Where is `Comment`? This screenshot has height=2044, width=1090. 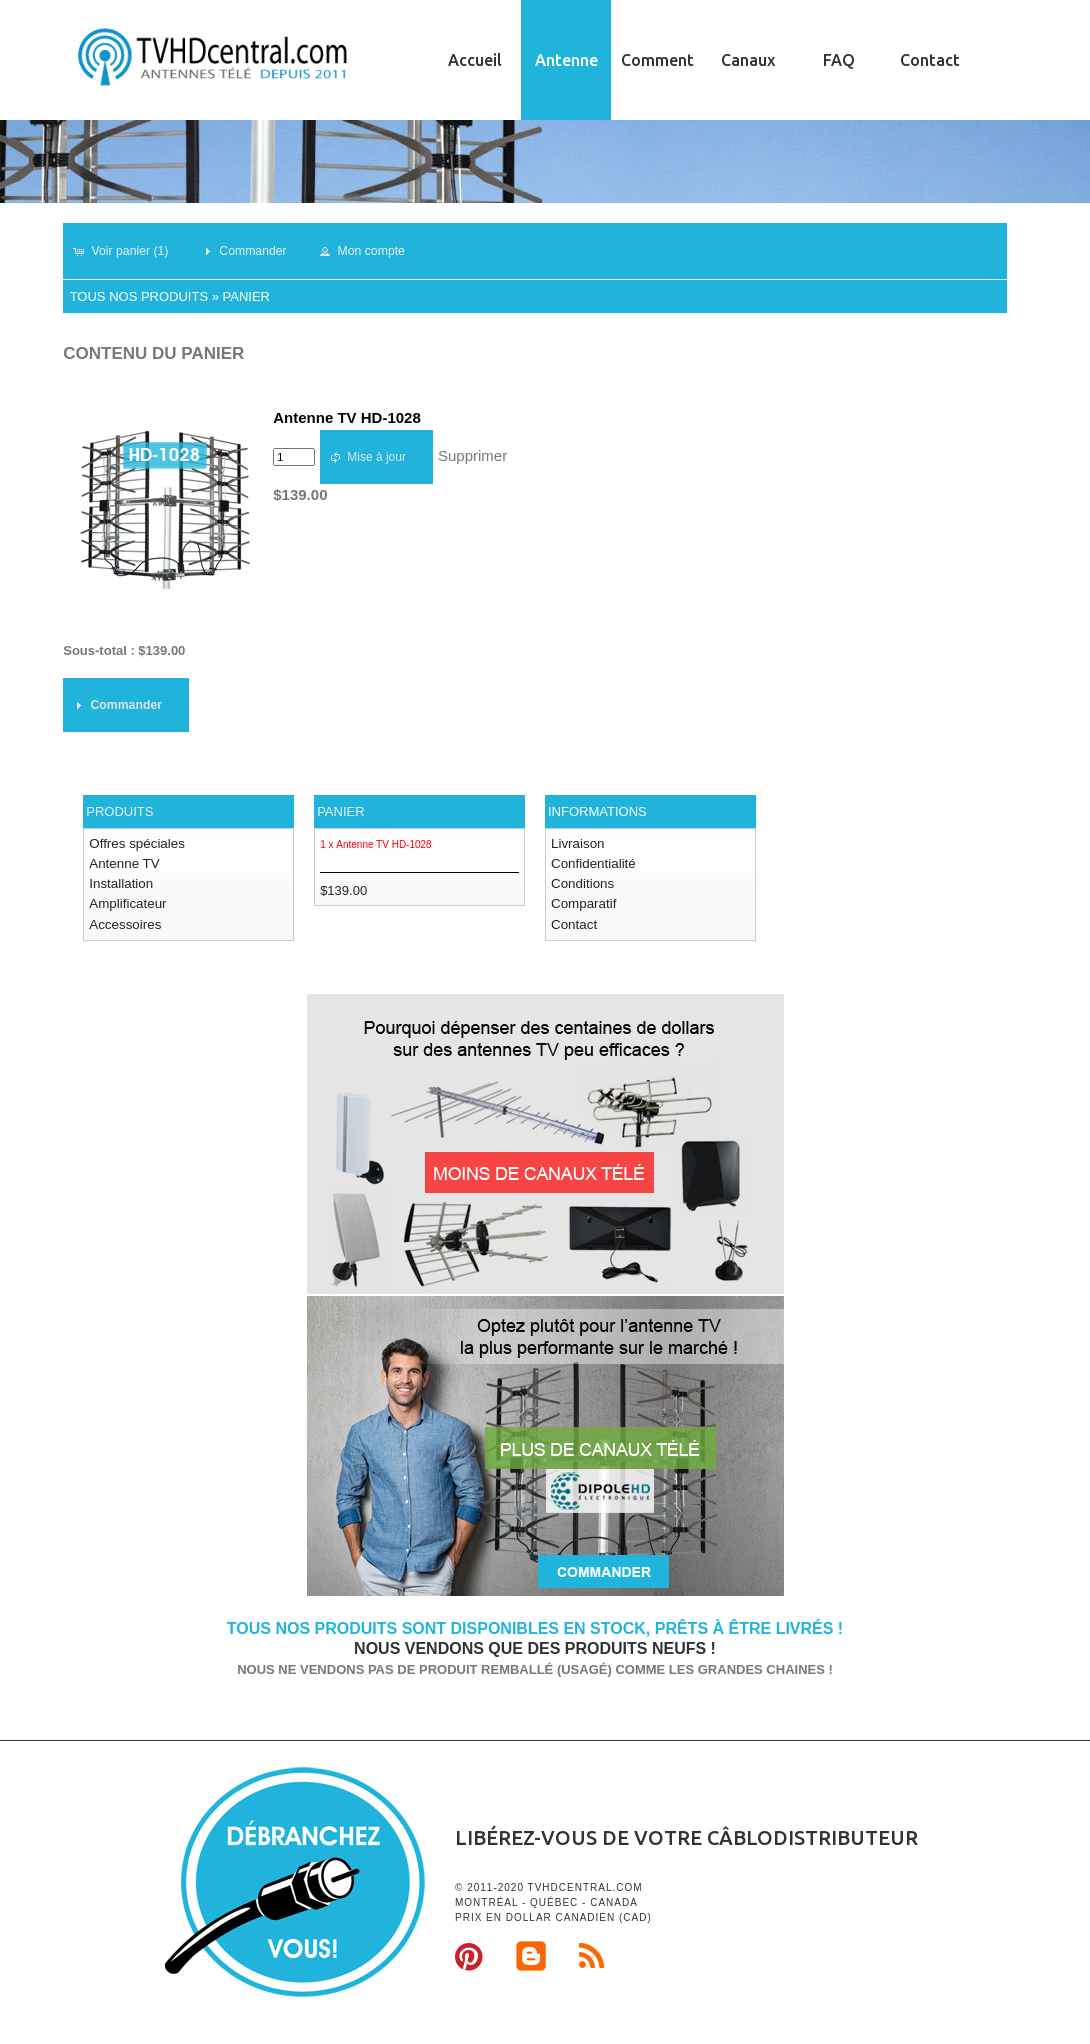
Comment is located at coordinates (657, 60).